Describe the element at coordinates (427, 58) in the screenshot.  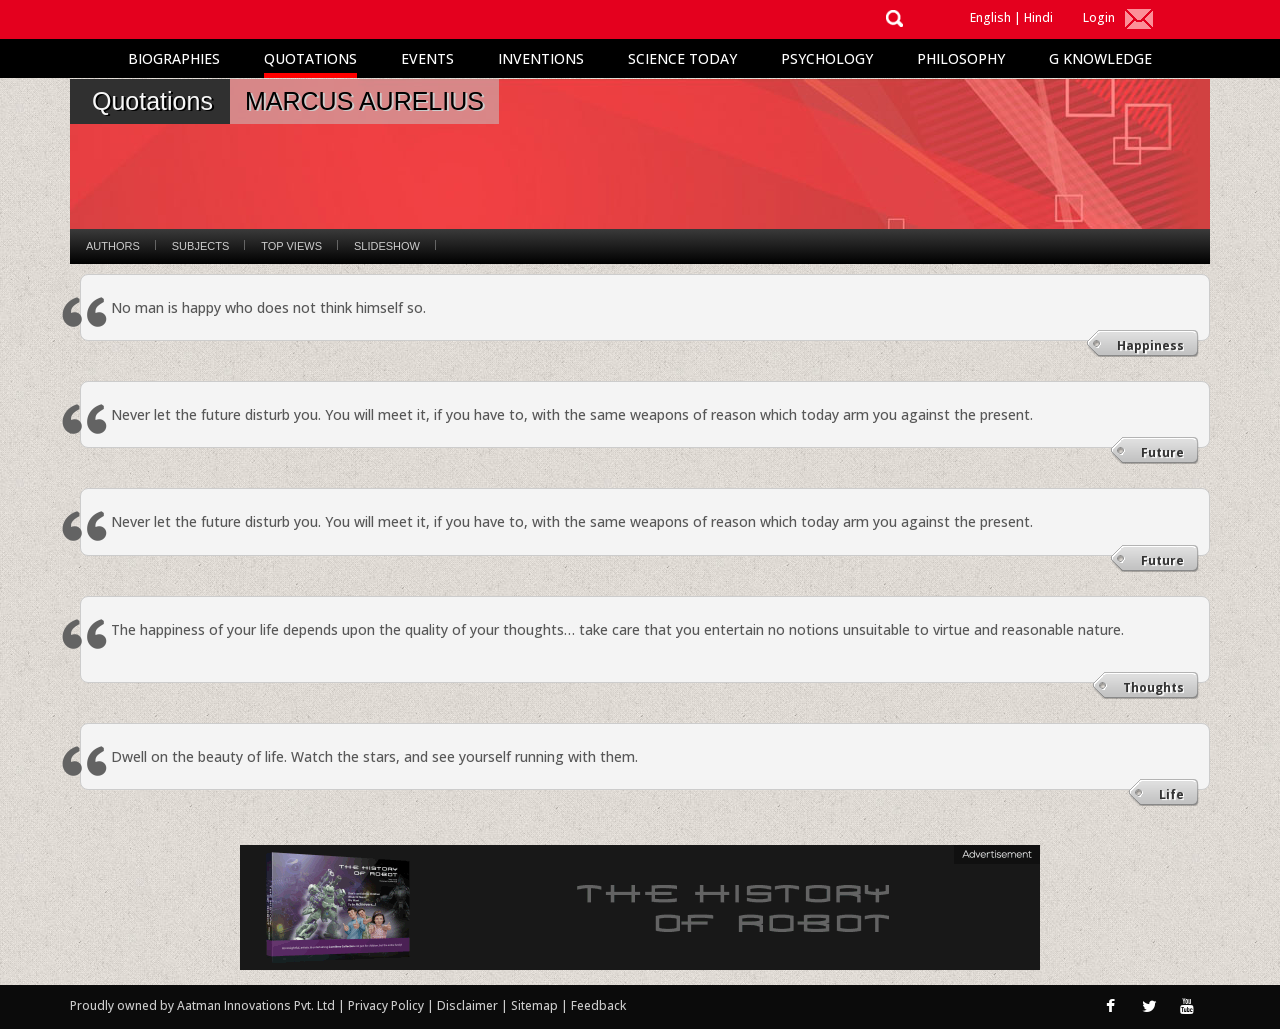
I see `Events` at that location.